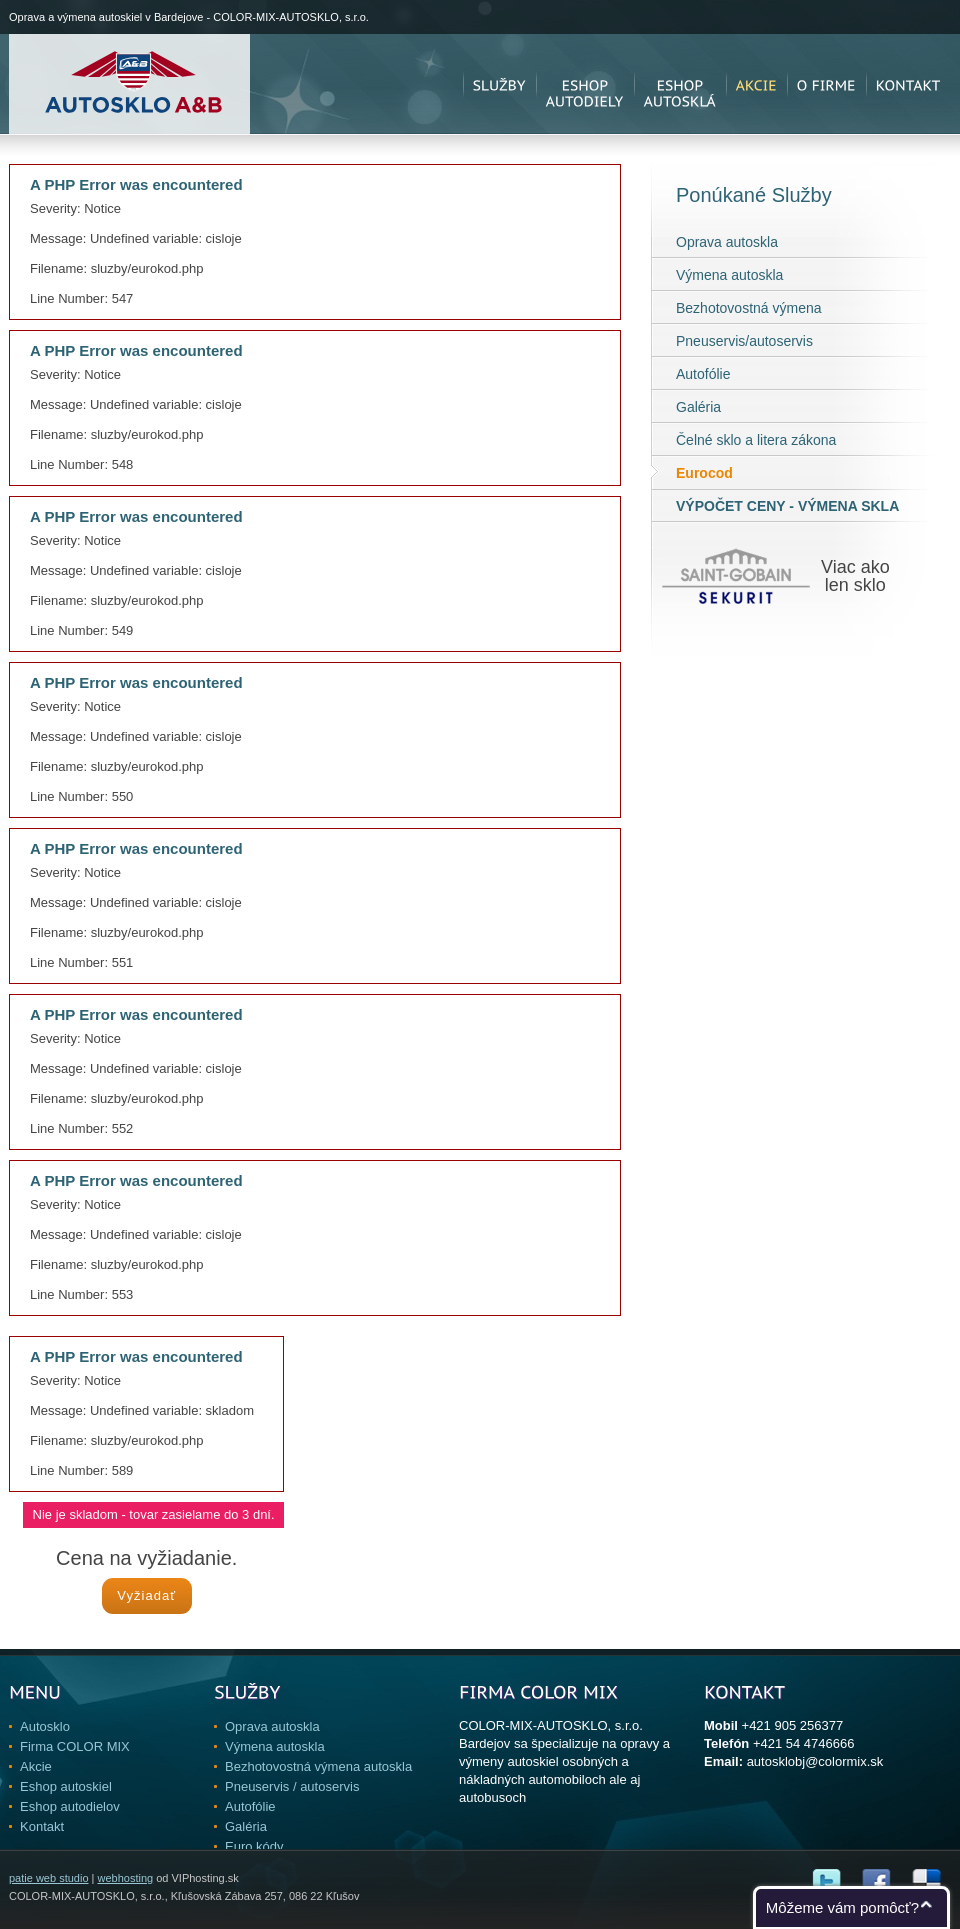 The height and width of the screenshot is (1929, 960). I want to click on Bezhotovostná výmena autoskla, so click(318, 1766).